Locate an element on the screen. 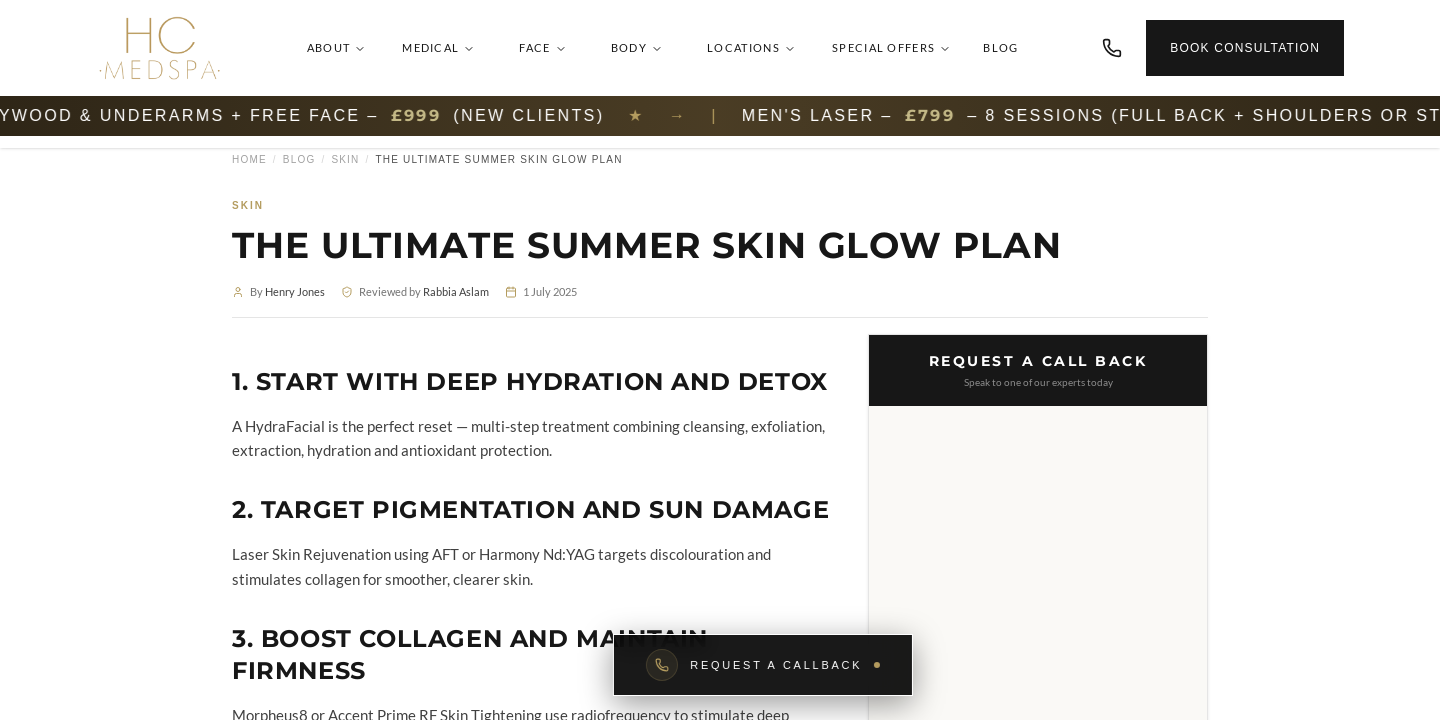 The width and height of the screenshot is (1440, 720). Book Consultation is located at coordinates (1245, 48).